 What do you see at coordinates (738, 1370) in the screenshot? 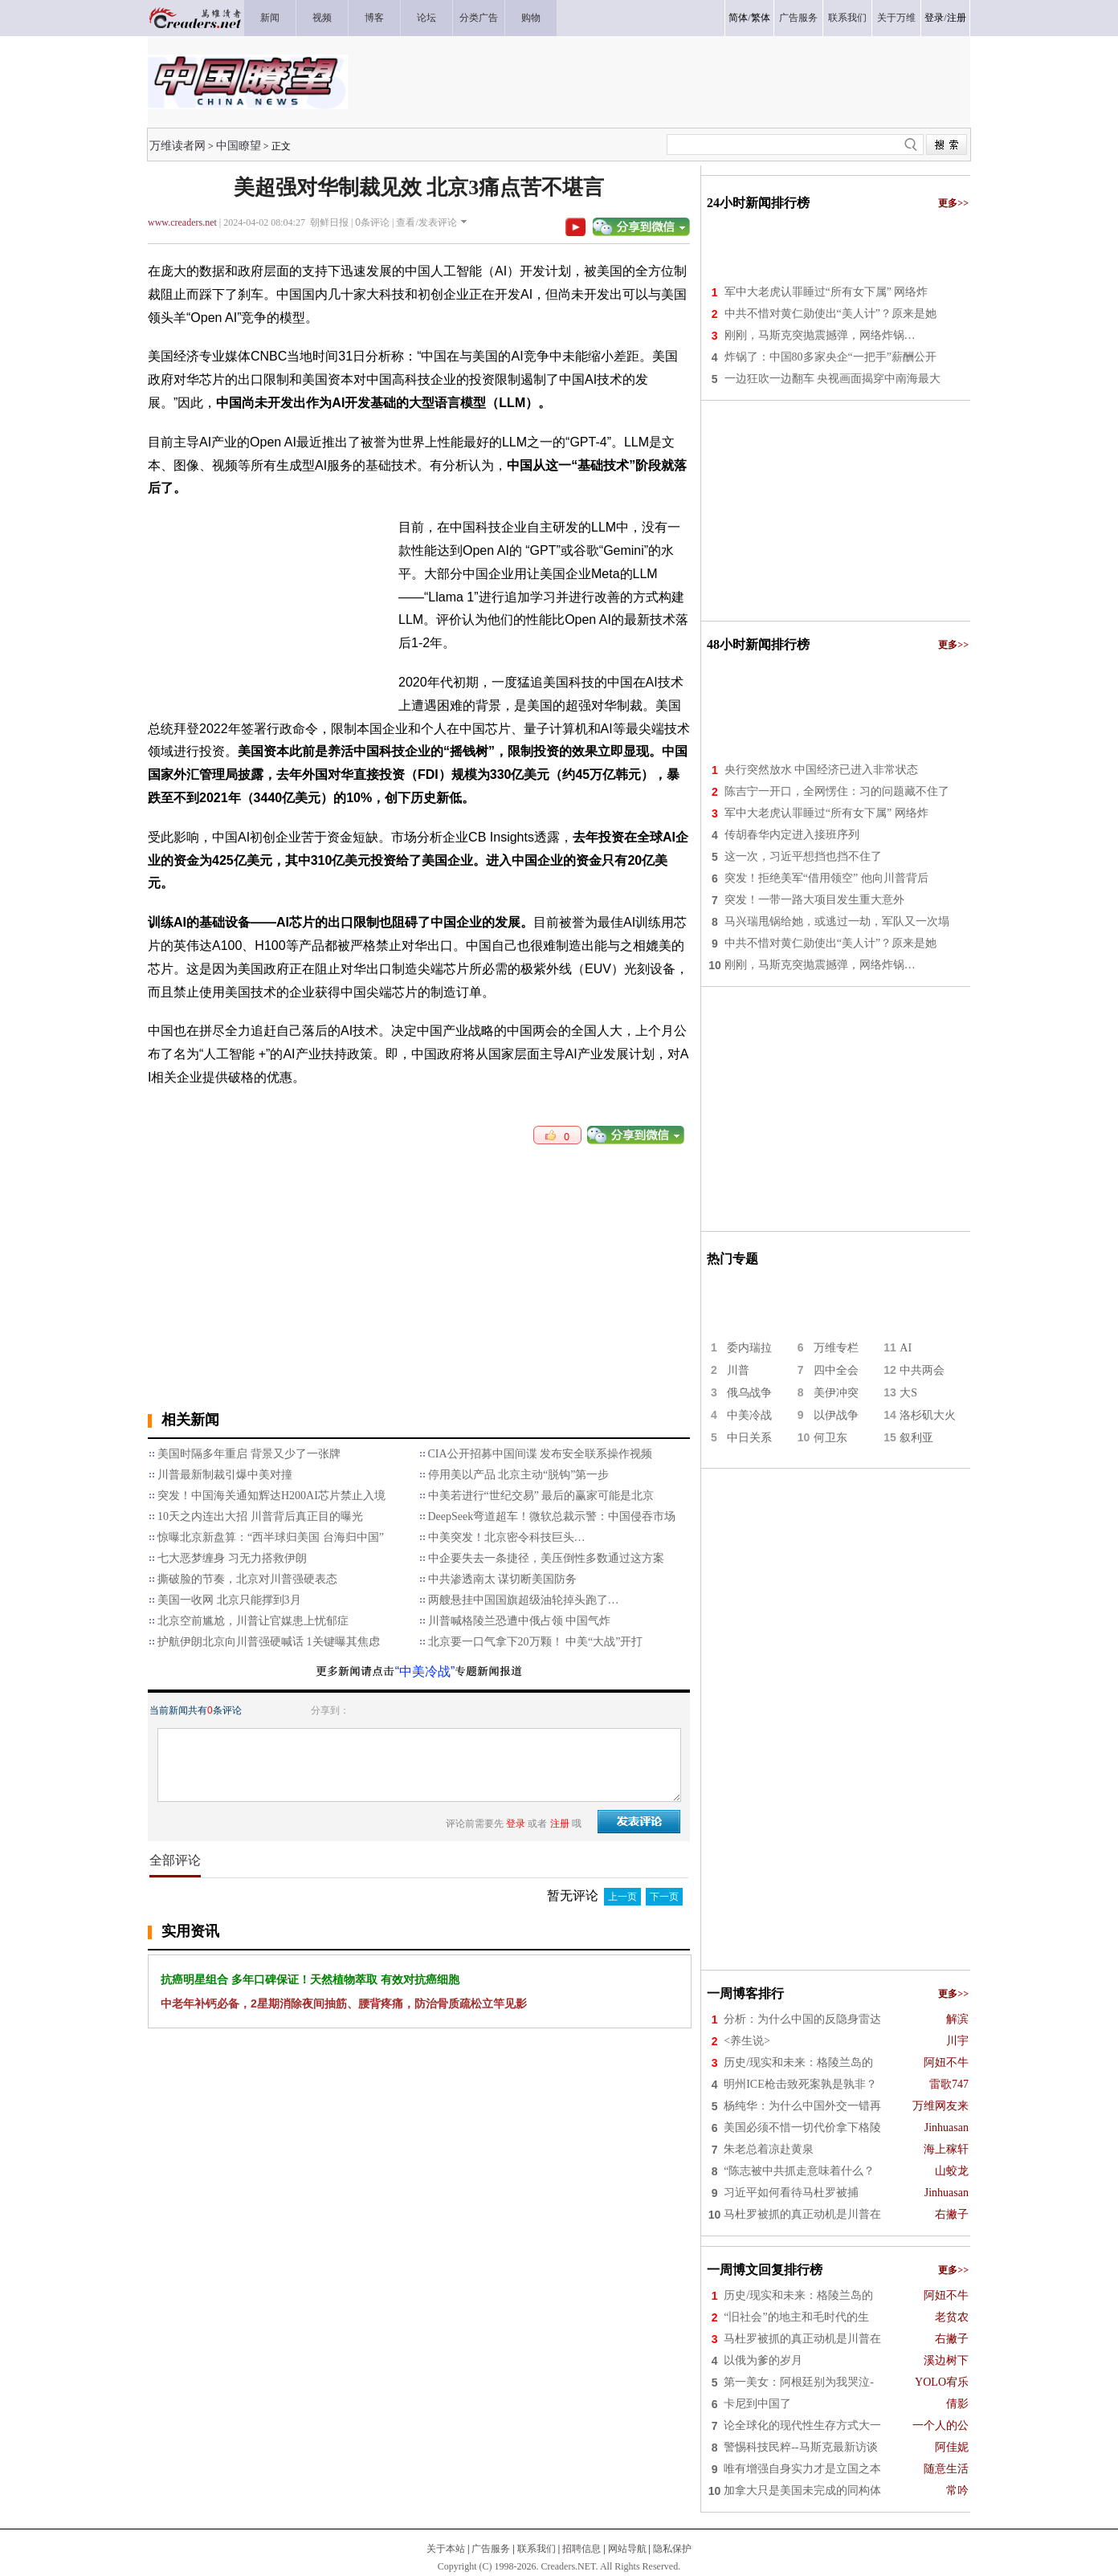
I see `川普` at bounding box center [738, 1370].